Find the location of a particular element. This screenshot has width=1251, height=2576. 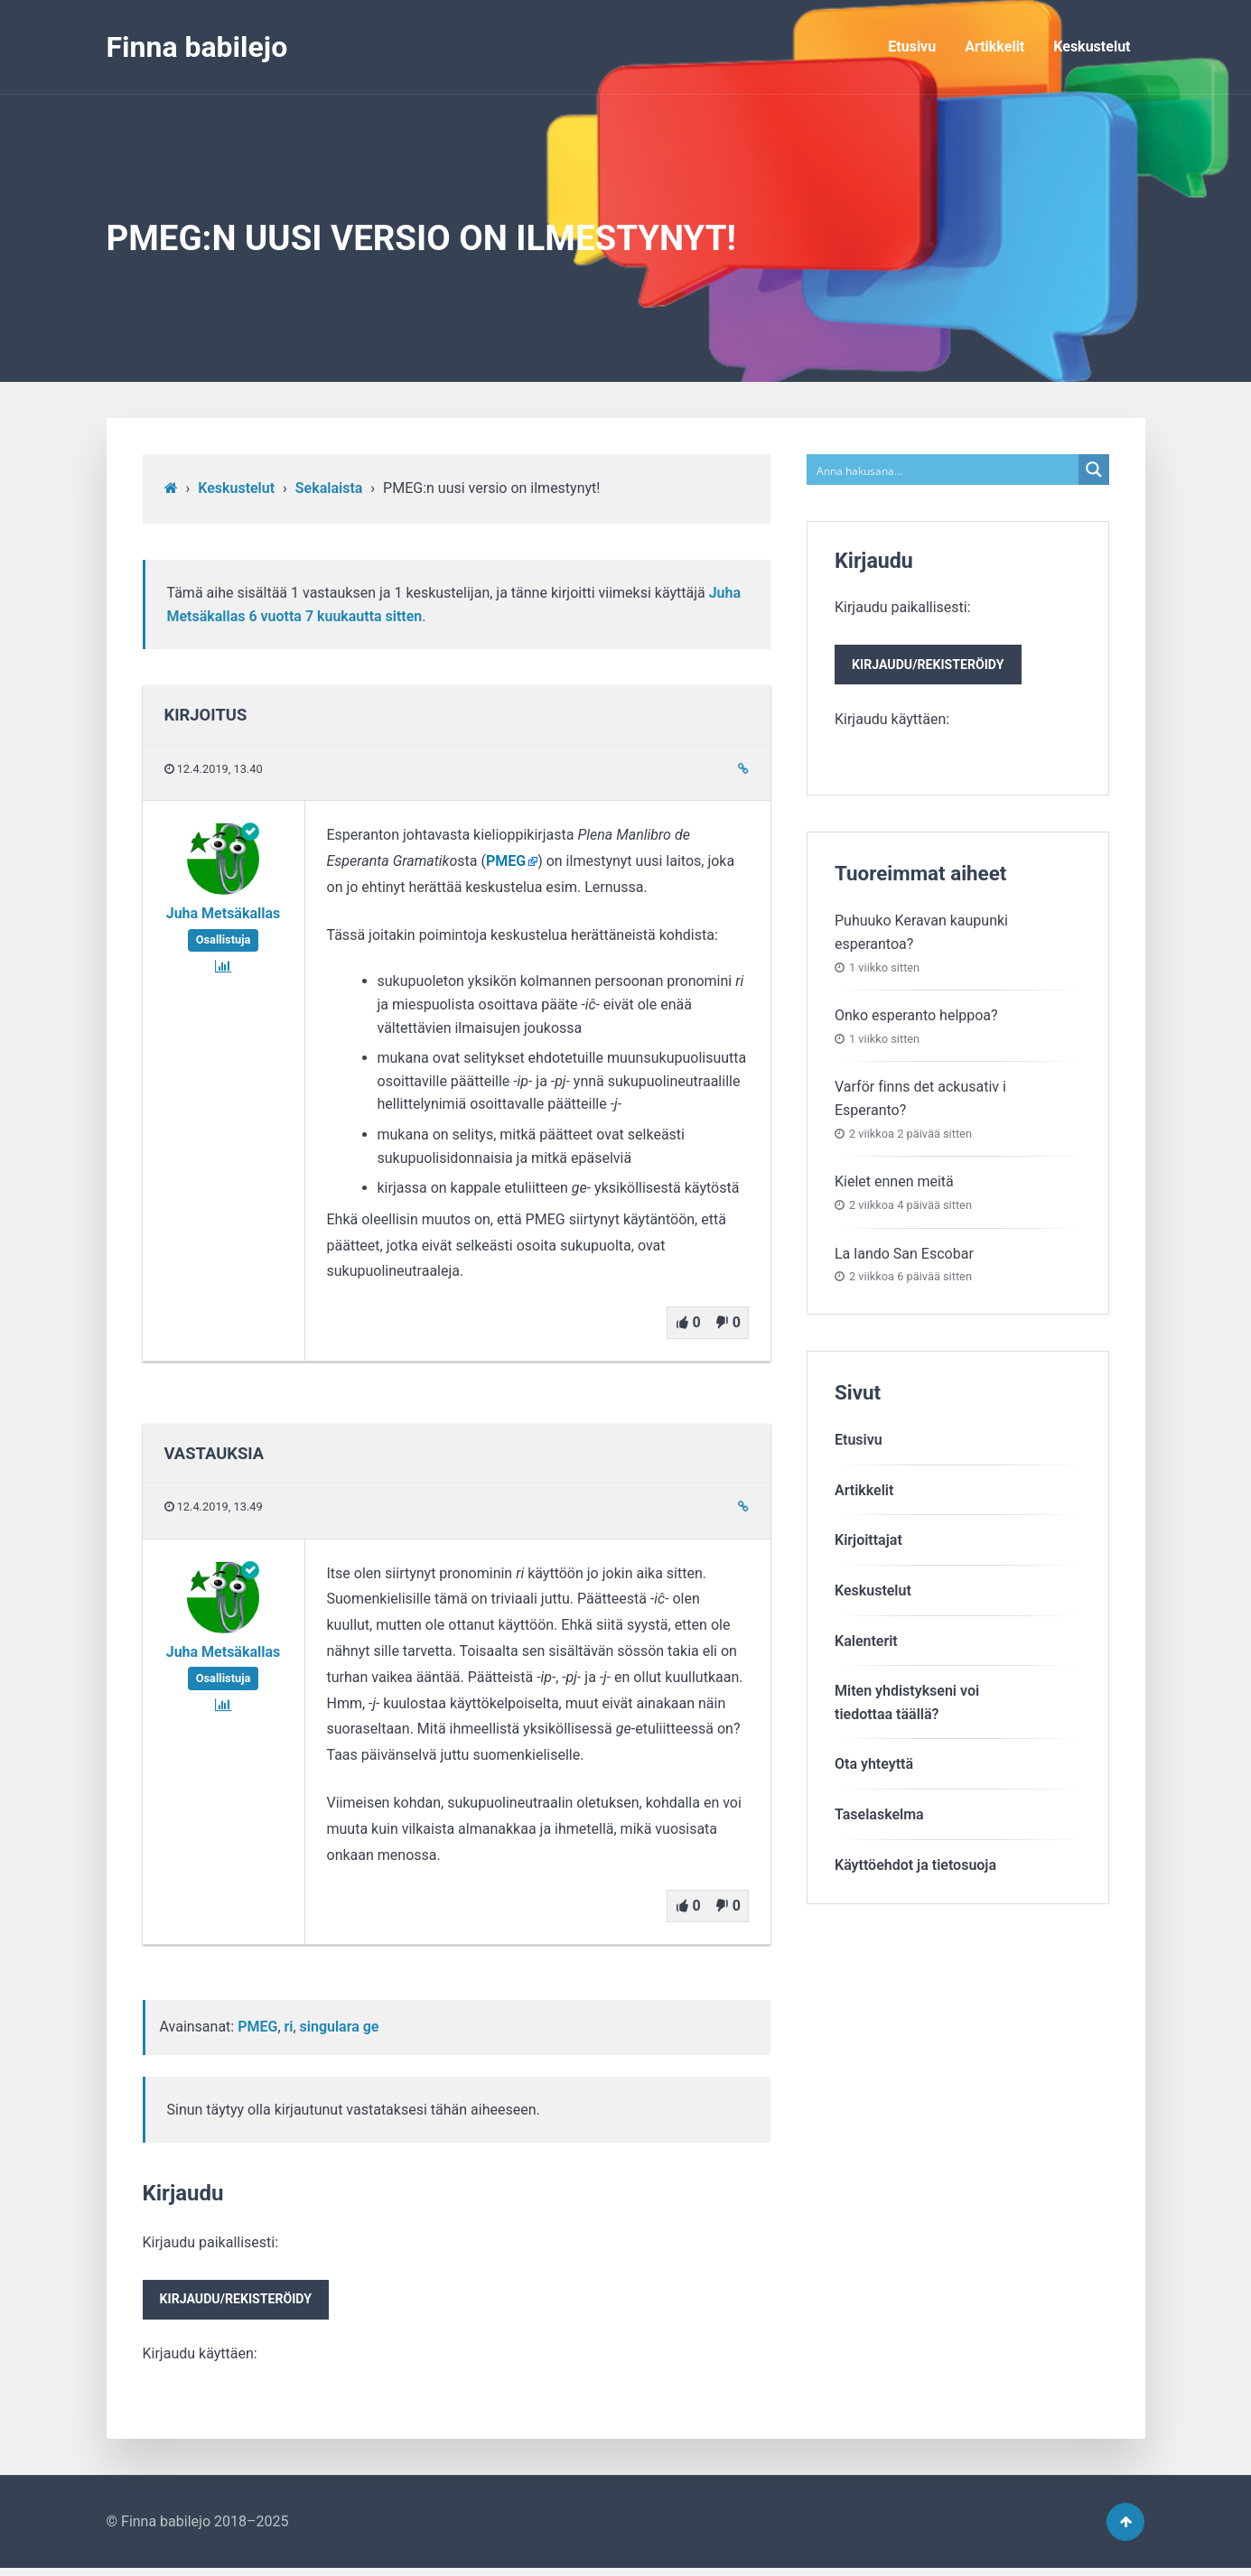

Taselaskelma is located at coordinates (879, 1817).